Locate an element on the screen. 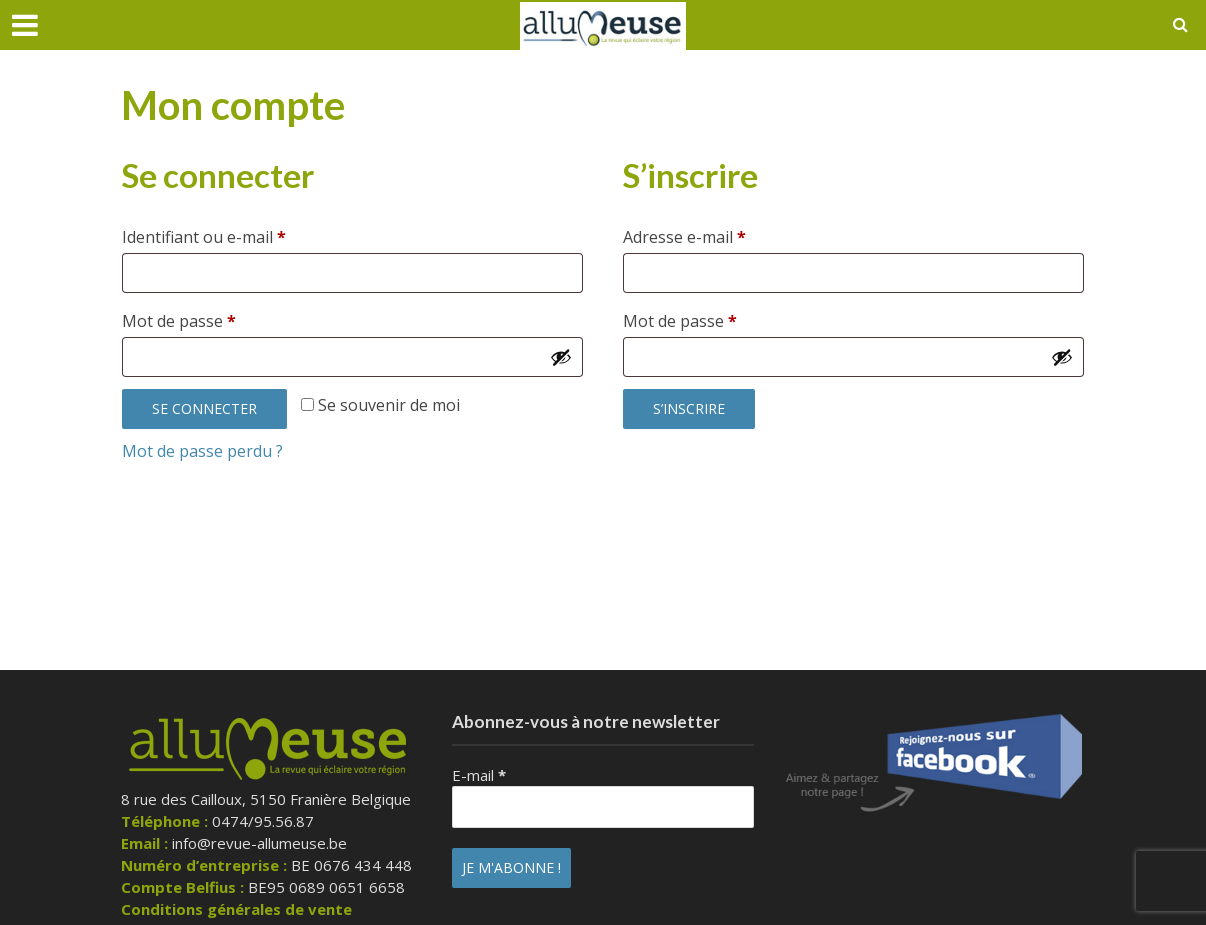 The image size is (1206, 925). info@revue-allumeuse.be is located at coordinates (259, 843).